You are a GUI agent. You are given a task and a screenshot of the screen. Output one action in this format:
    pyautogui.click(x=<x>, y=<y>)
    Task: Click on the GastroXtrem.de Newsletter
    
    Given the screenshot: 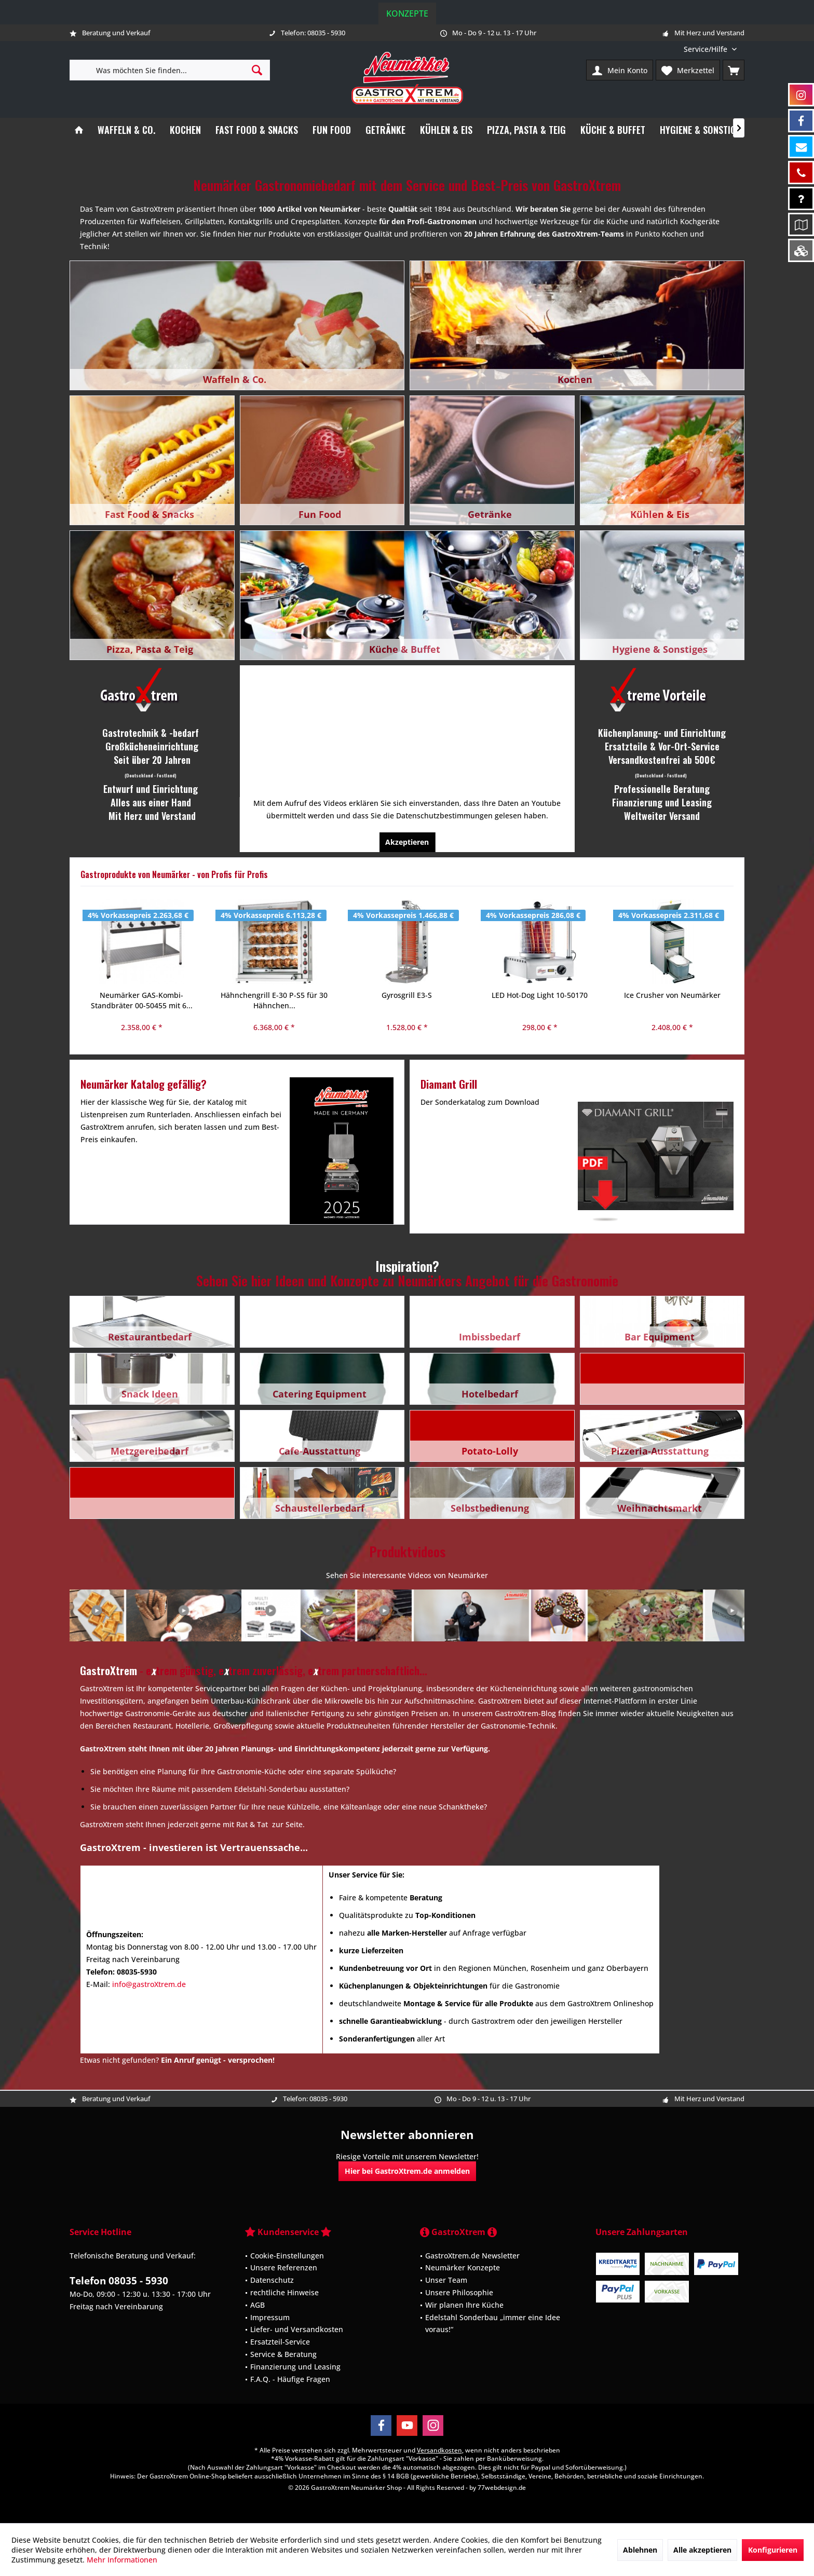 What is the action you would take?
    pyautogui.click(x=472, y=2255)
    